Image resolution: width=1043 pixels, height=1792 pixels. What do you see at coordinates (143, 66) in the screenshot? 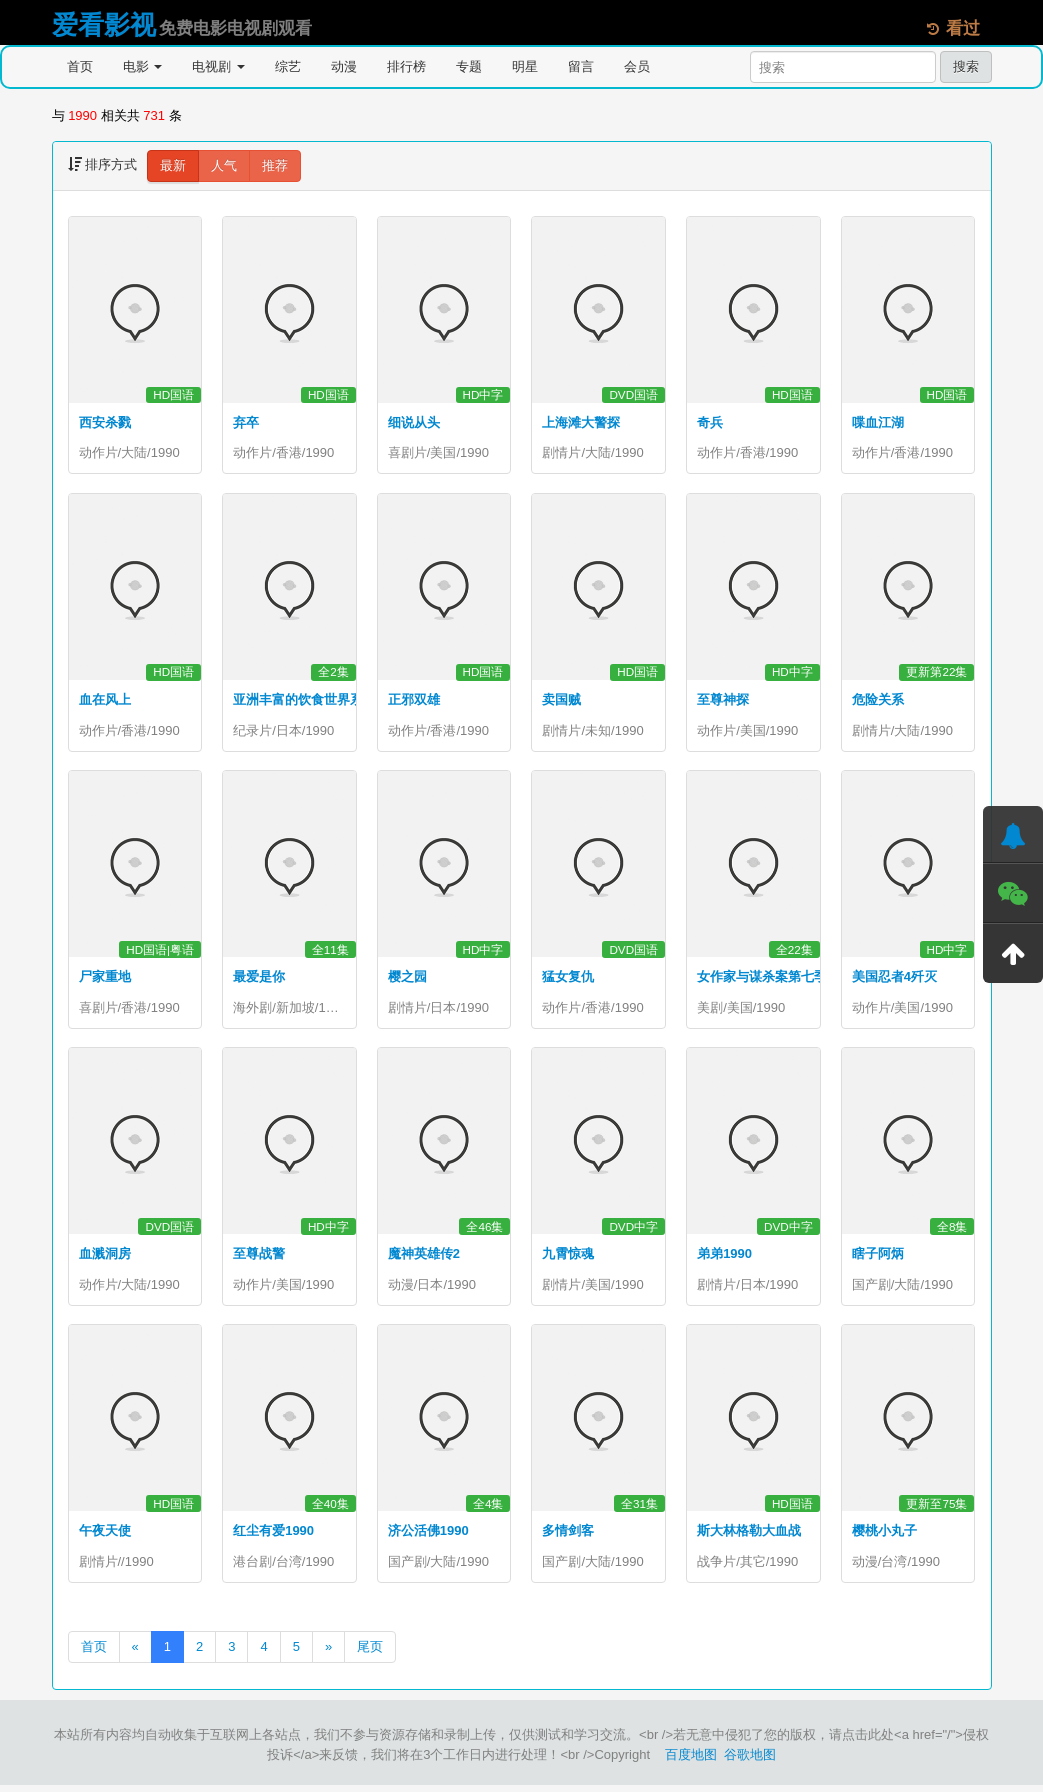
I see `电影` at bounding box center [143, 66].